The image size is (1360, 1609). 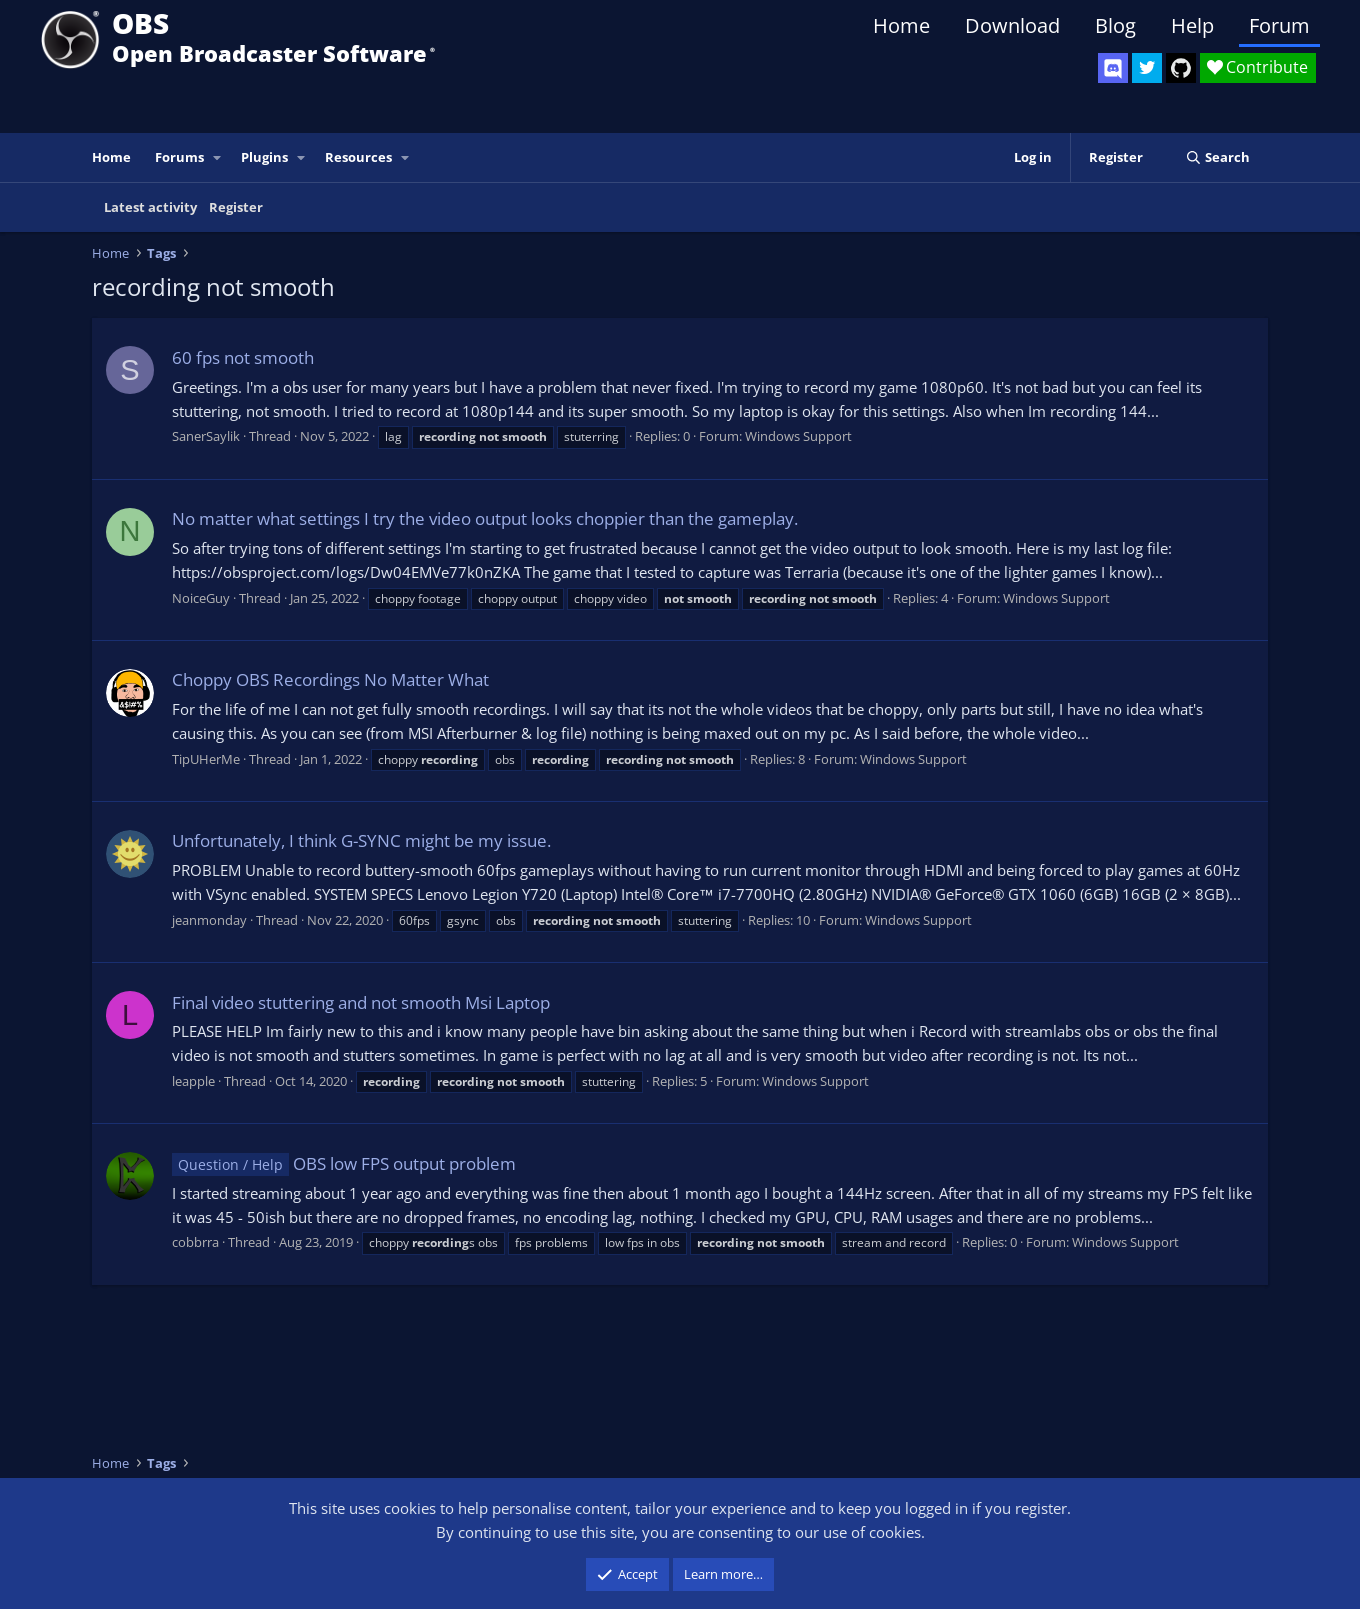 What do you see at coordinates (1279, 25) in the screenshot?
I see `Forum` at bounding box center [1279, 25].